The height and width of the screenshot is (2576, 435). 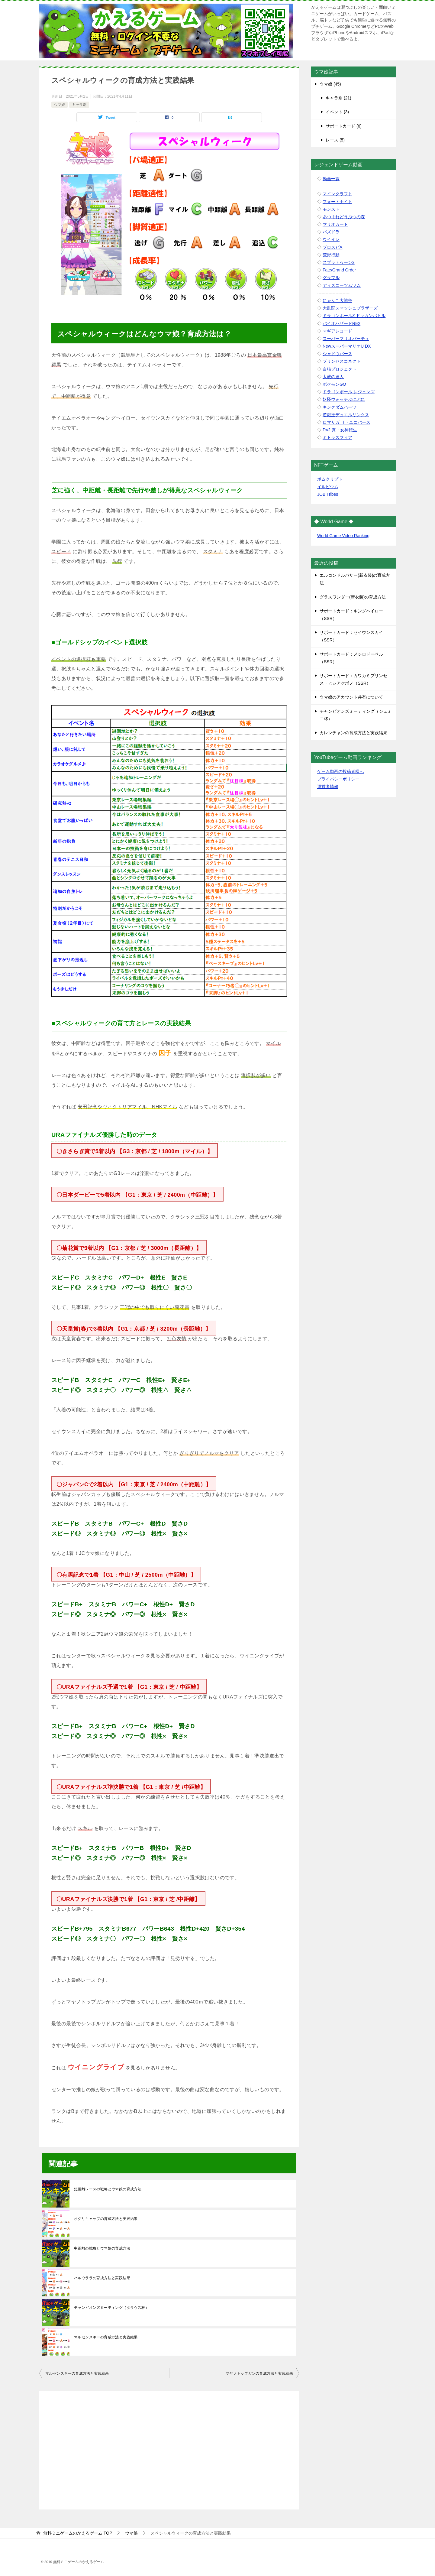 What do you see at coordinates (344, 216) in the screenshot?
I see `あつまれどうぶつの森` at bounding box center [344, 216].